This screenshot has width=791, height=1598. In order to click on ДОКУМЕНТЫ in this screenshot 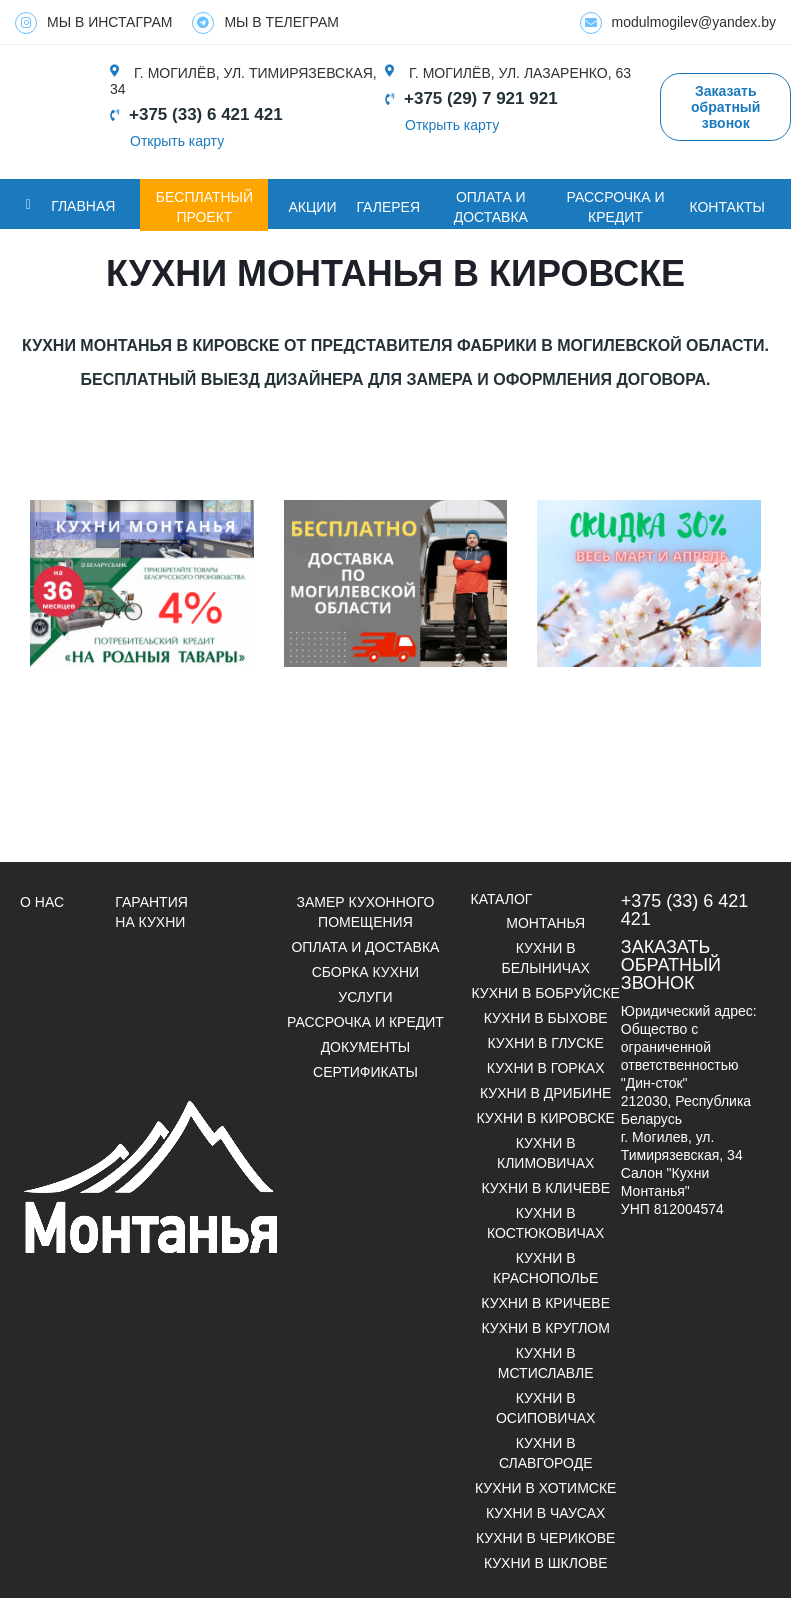, I will do `click(366, 1047)`.